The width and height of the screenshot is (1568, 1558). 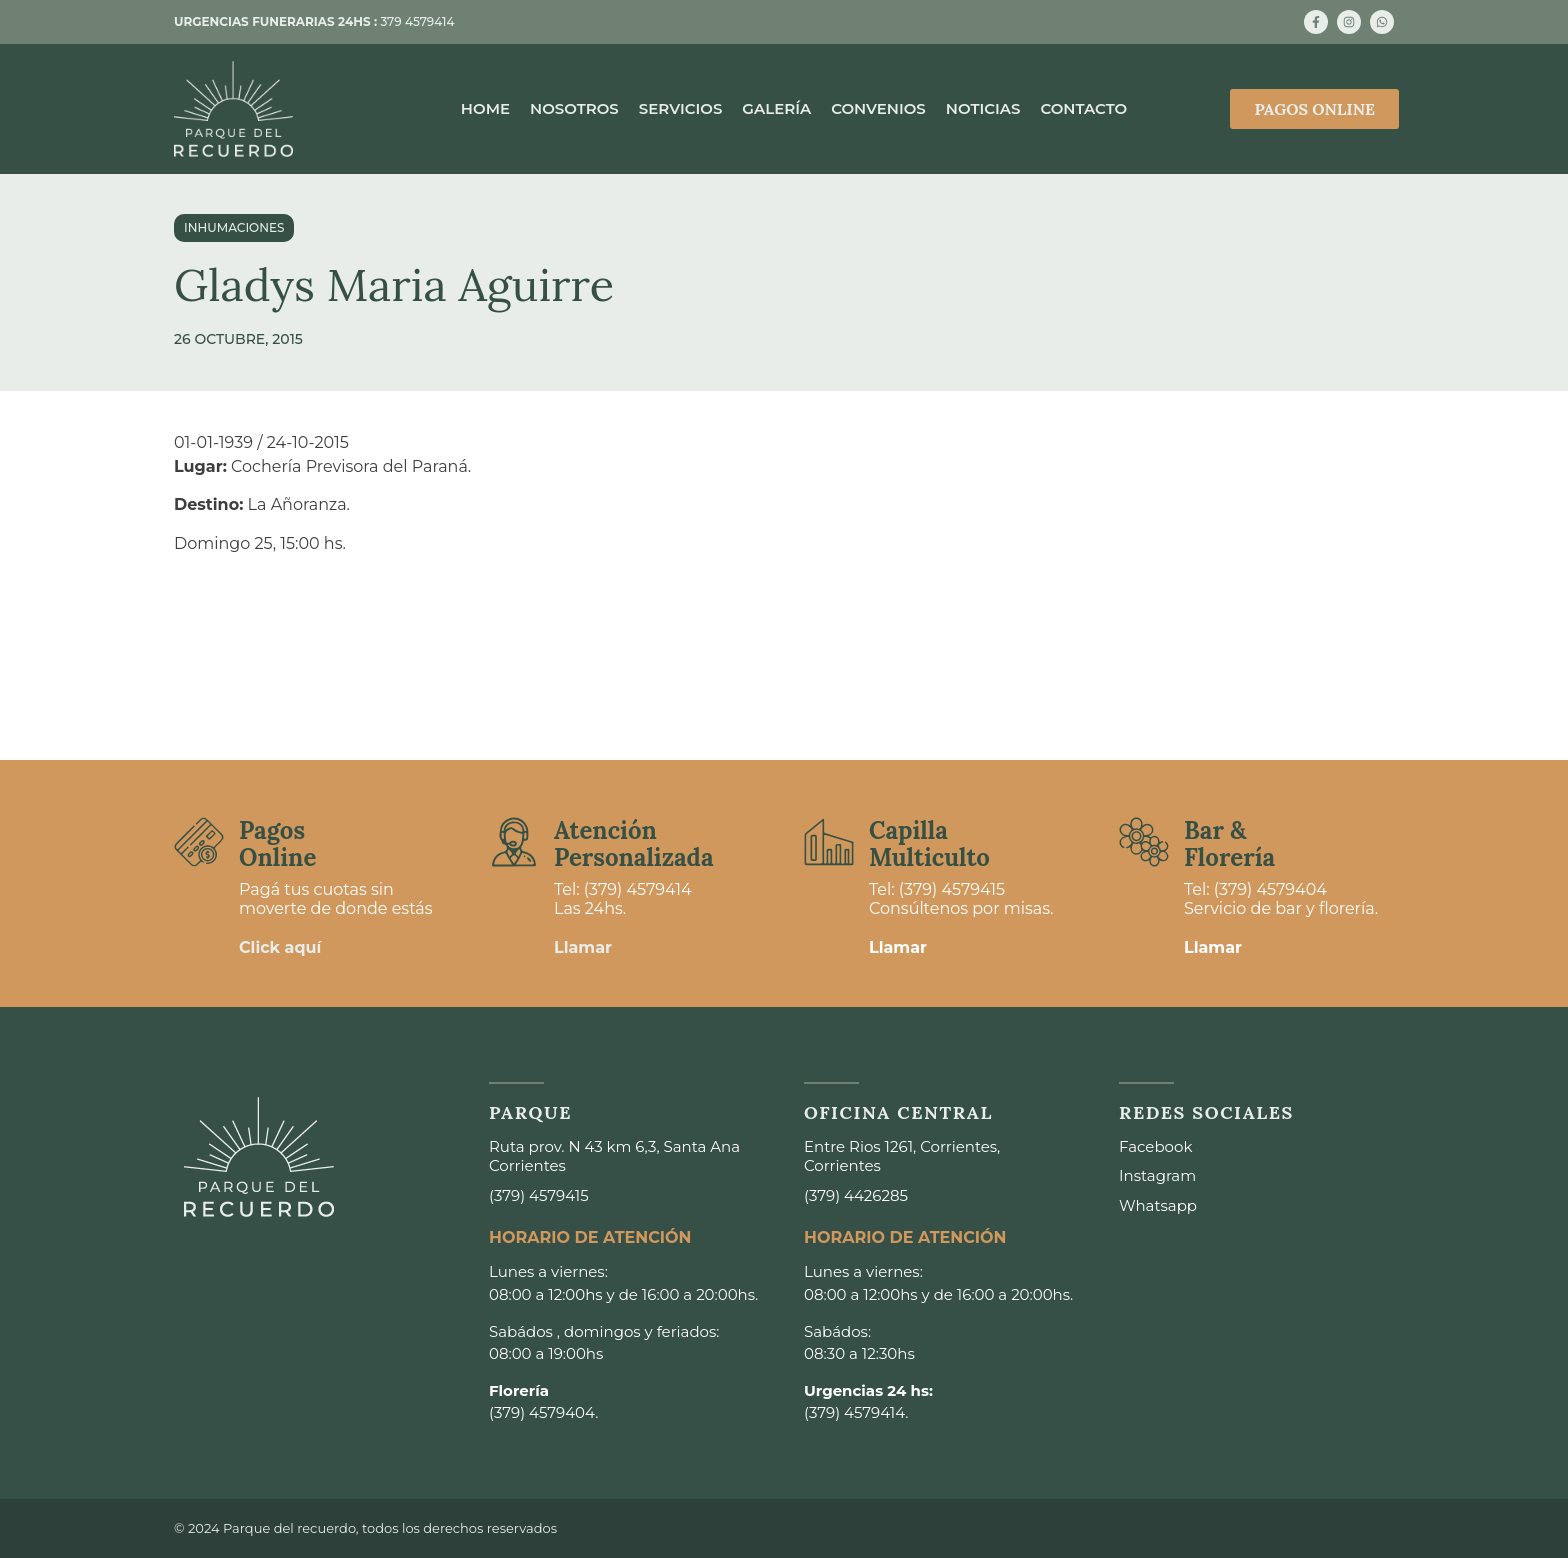 What do you see at coordinates (199, 842) in the screenshot?
I see `[Pagos <br>Online]` at bounding box center [199, 842].